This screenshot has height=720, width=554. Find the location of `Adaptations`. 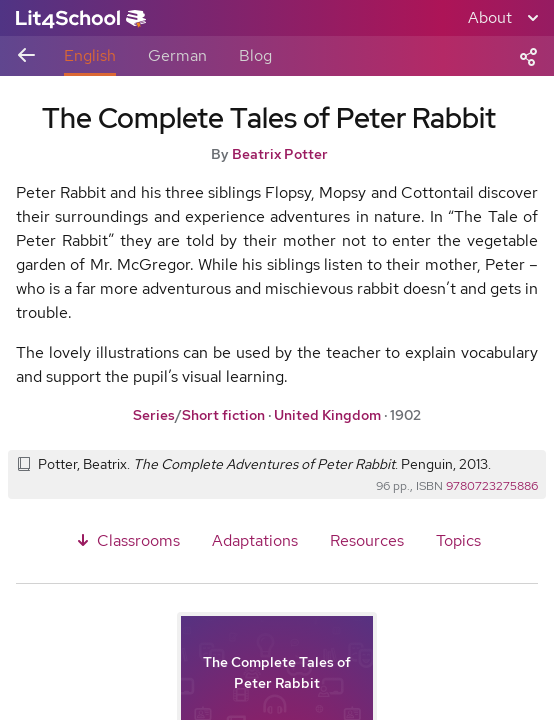

Adaptations is located at coordinates (255, 540).